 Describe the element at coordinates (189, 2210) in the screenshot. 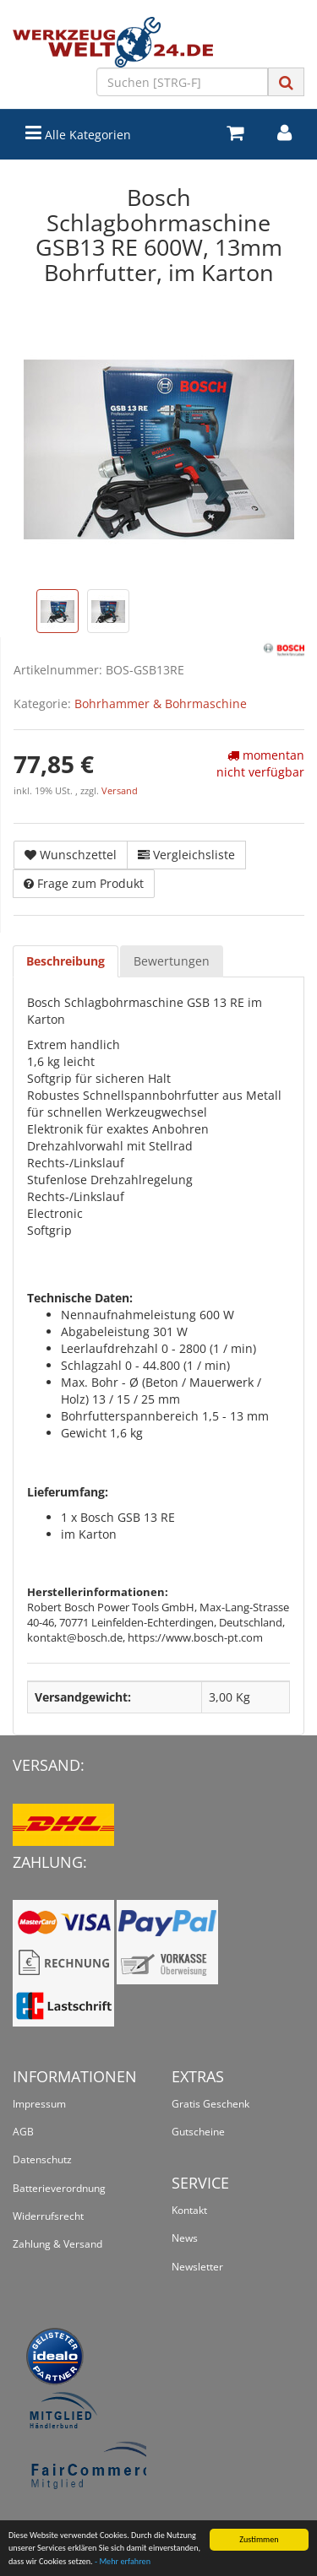

I see `Kontakt` at that location.